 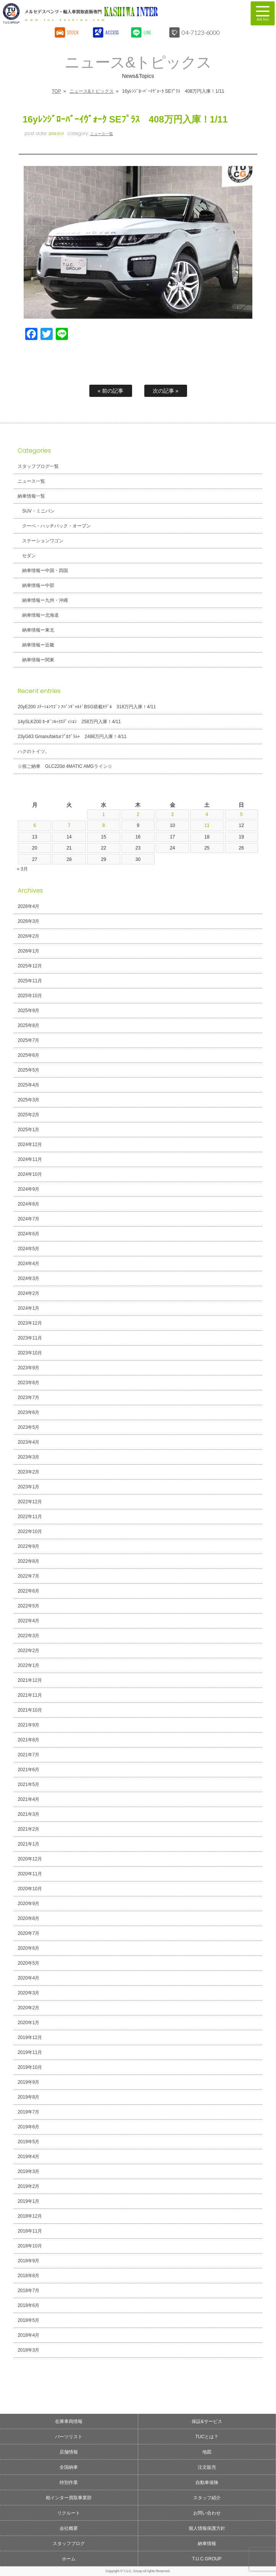 What do you see at coordinates (28, 1740) in the screenshot?
I see `2021年8月` at bounding box center [28, 1740].